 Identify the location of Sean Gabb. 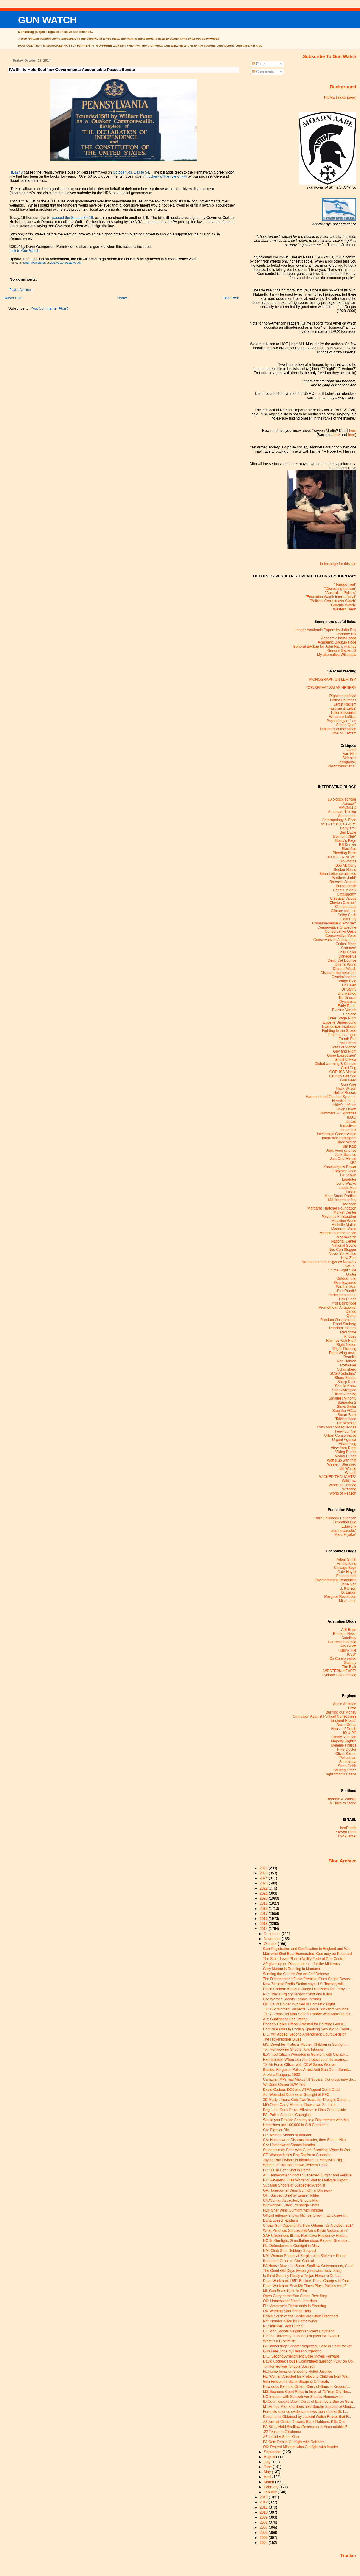
(347, 1766).